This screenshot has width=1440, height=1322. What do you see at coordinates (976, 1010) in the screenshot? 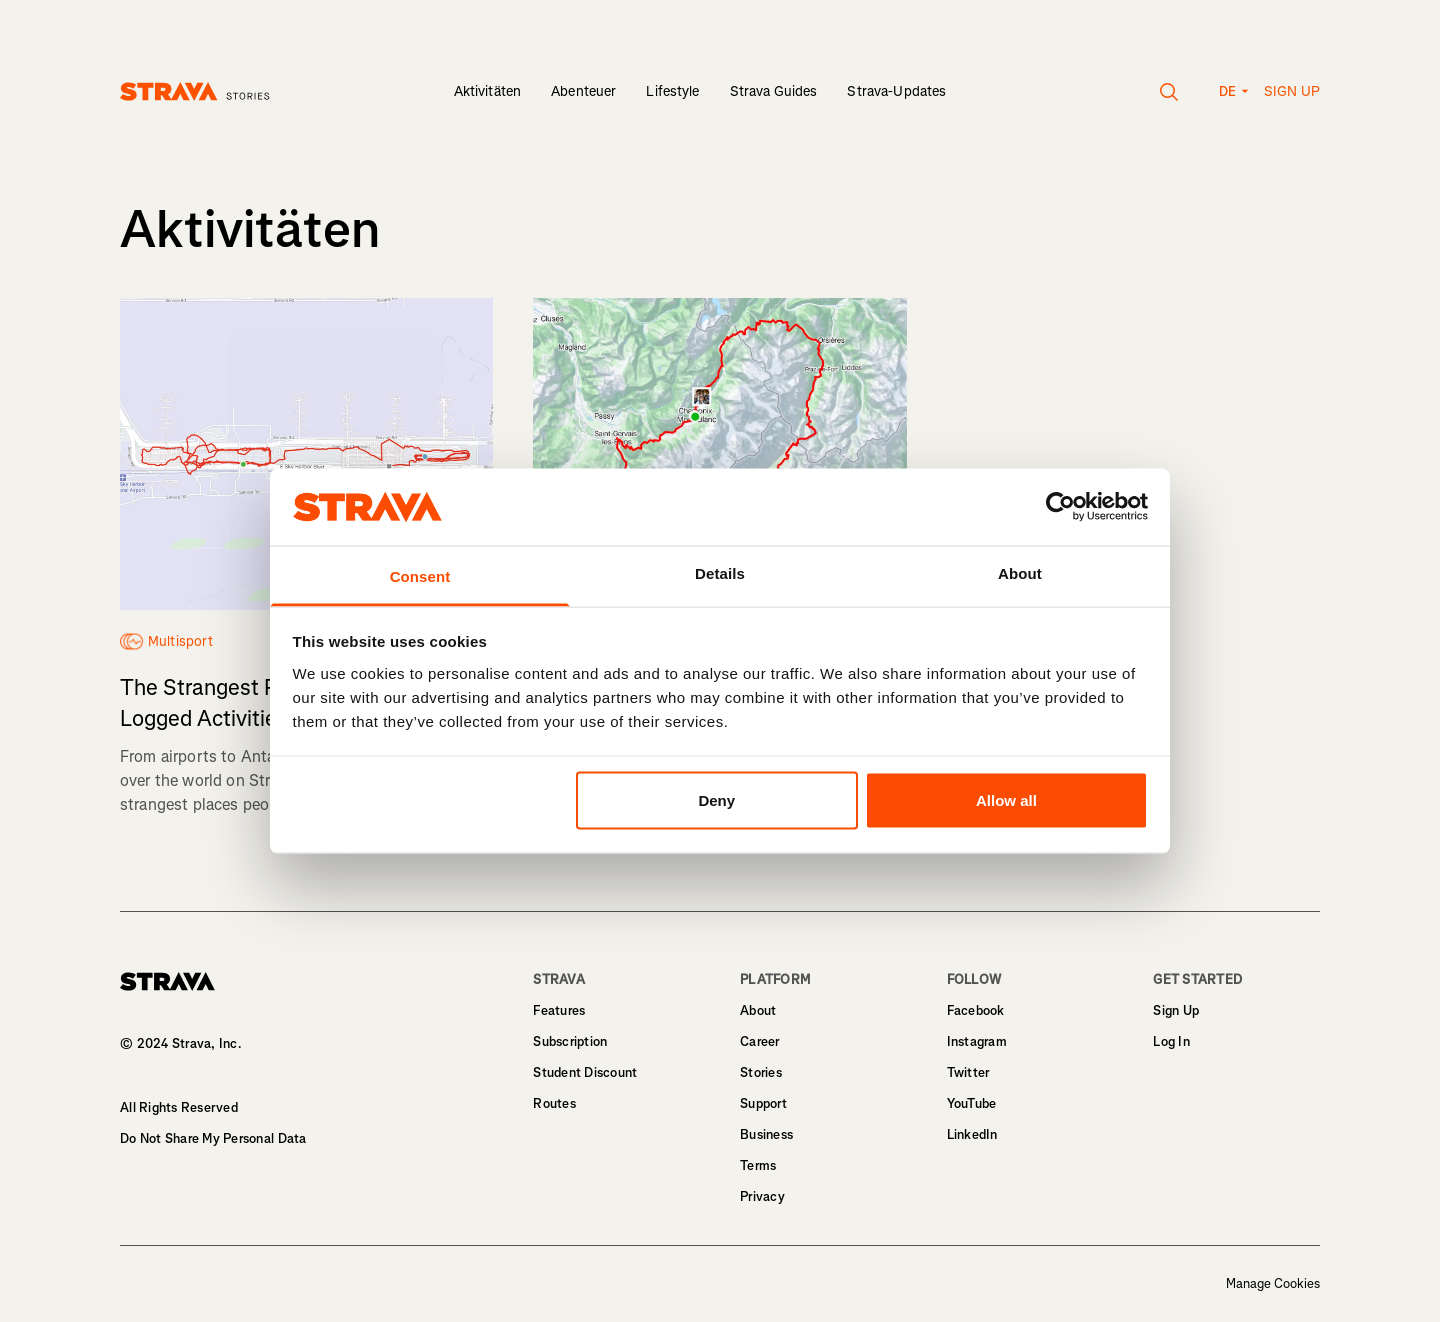
I see `Facebook` at bounding box center [976, 1010].